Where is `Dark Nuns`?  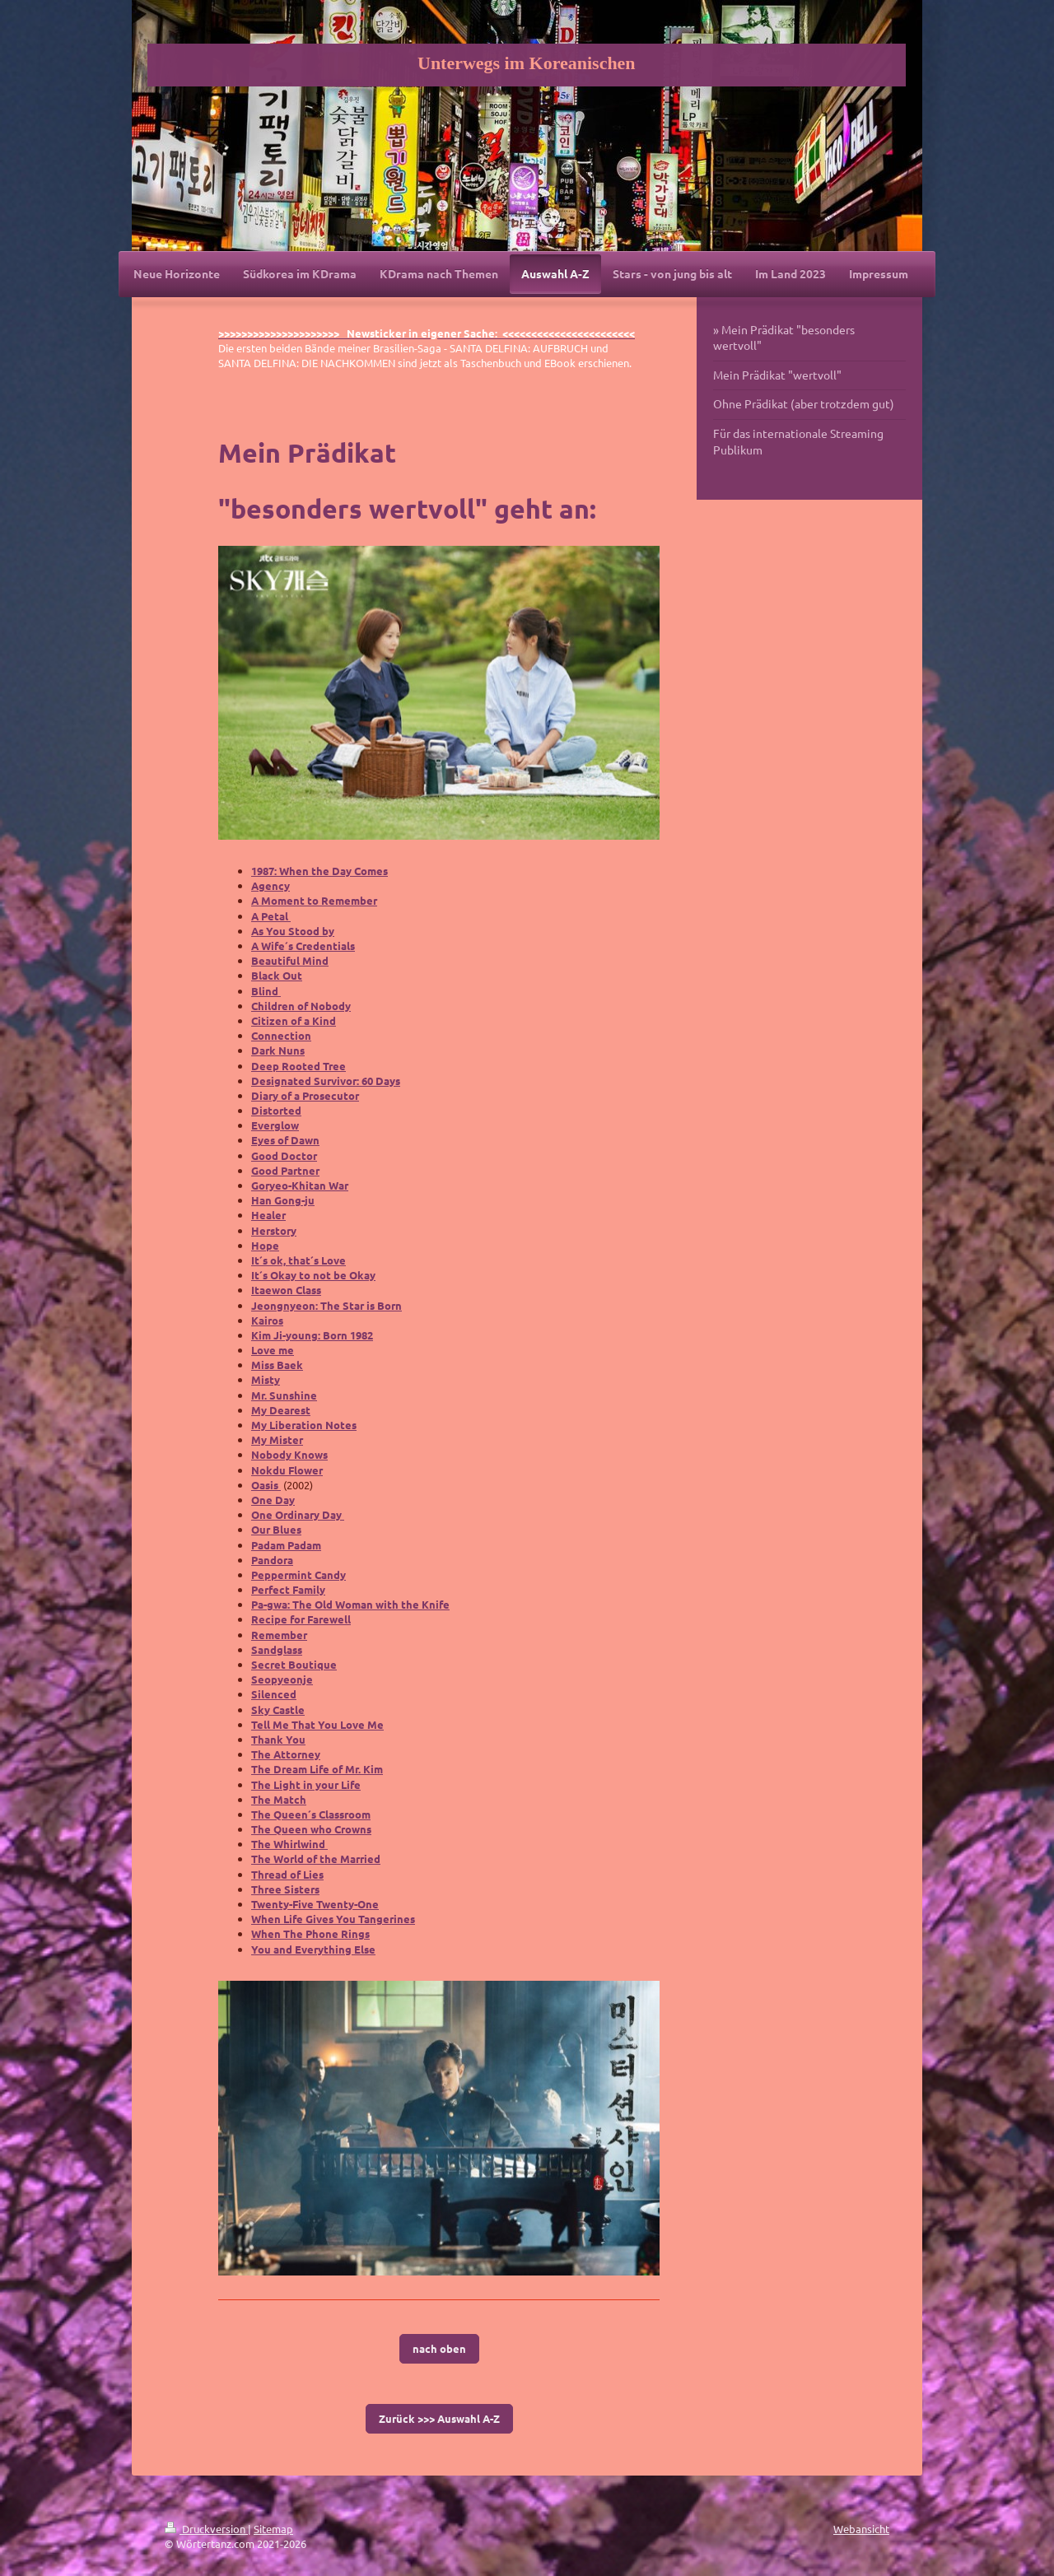 Dark Nuns is located at coordinates (278, 1050).